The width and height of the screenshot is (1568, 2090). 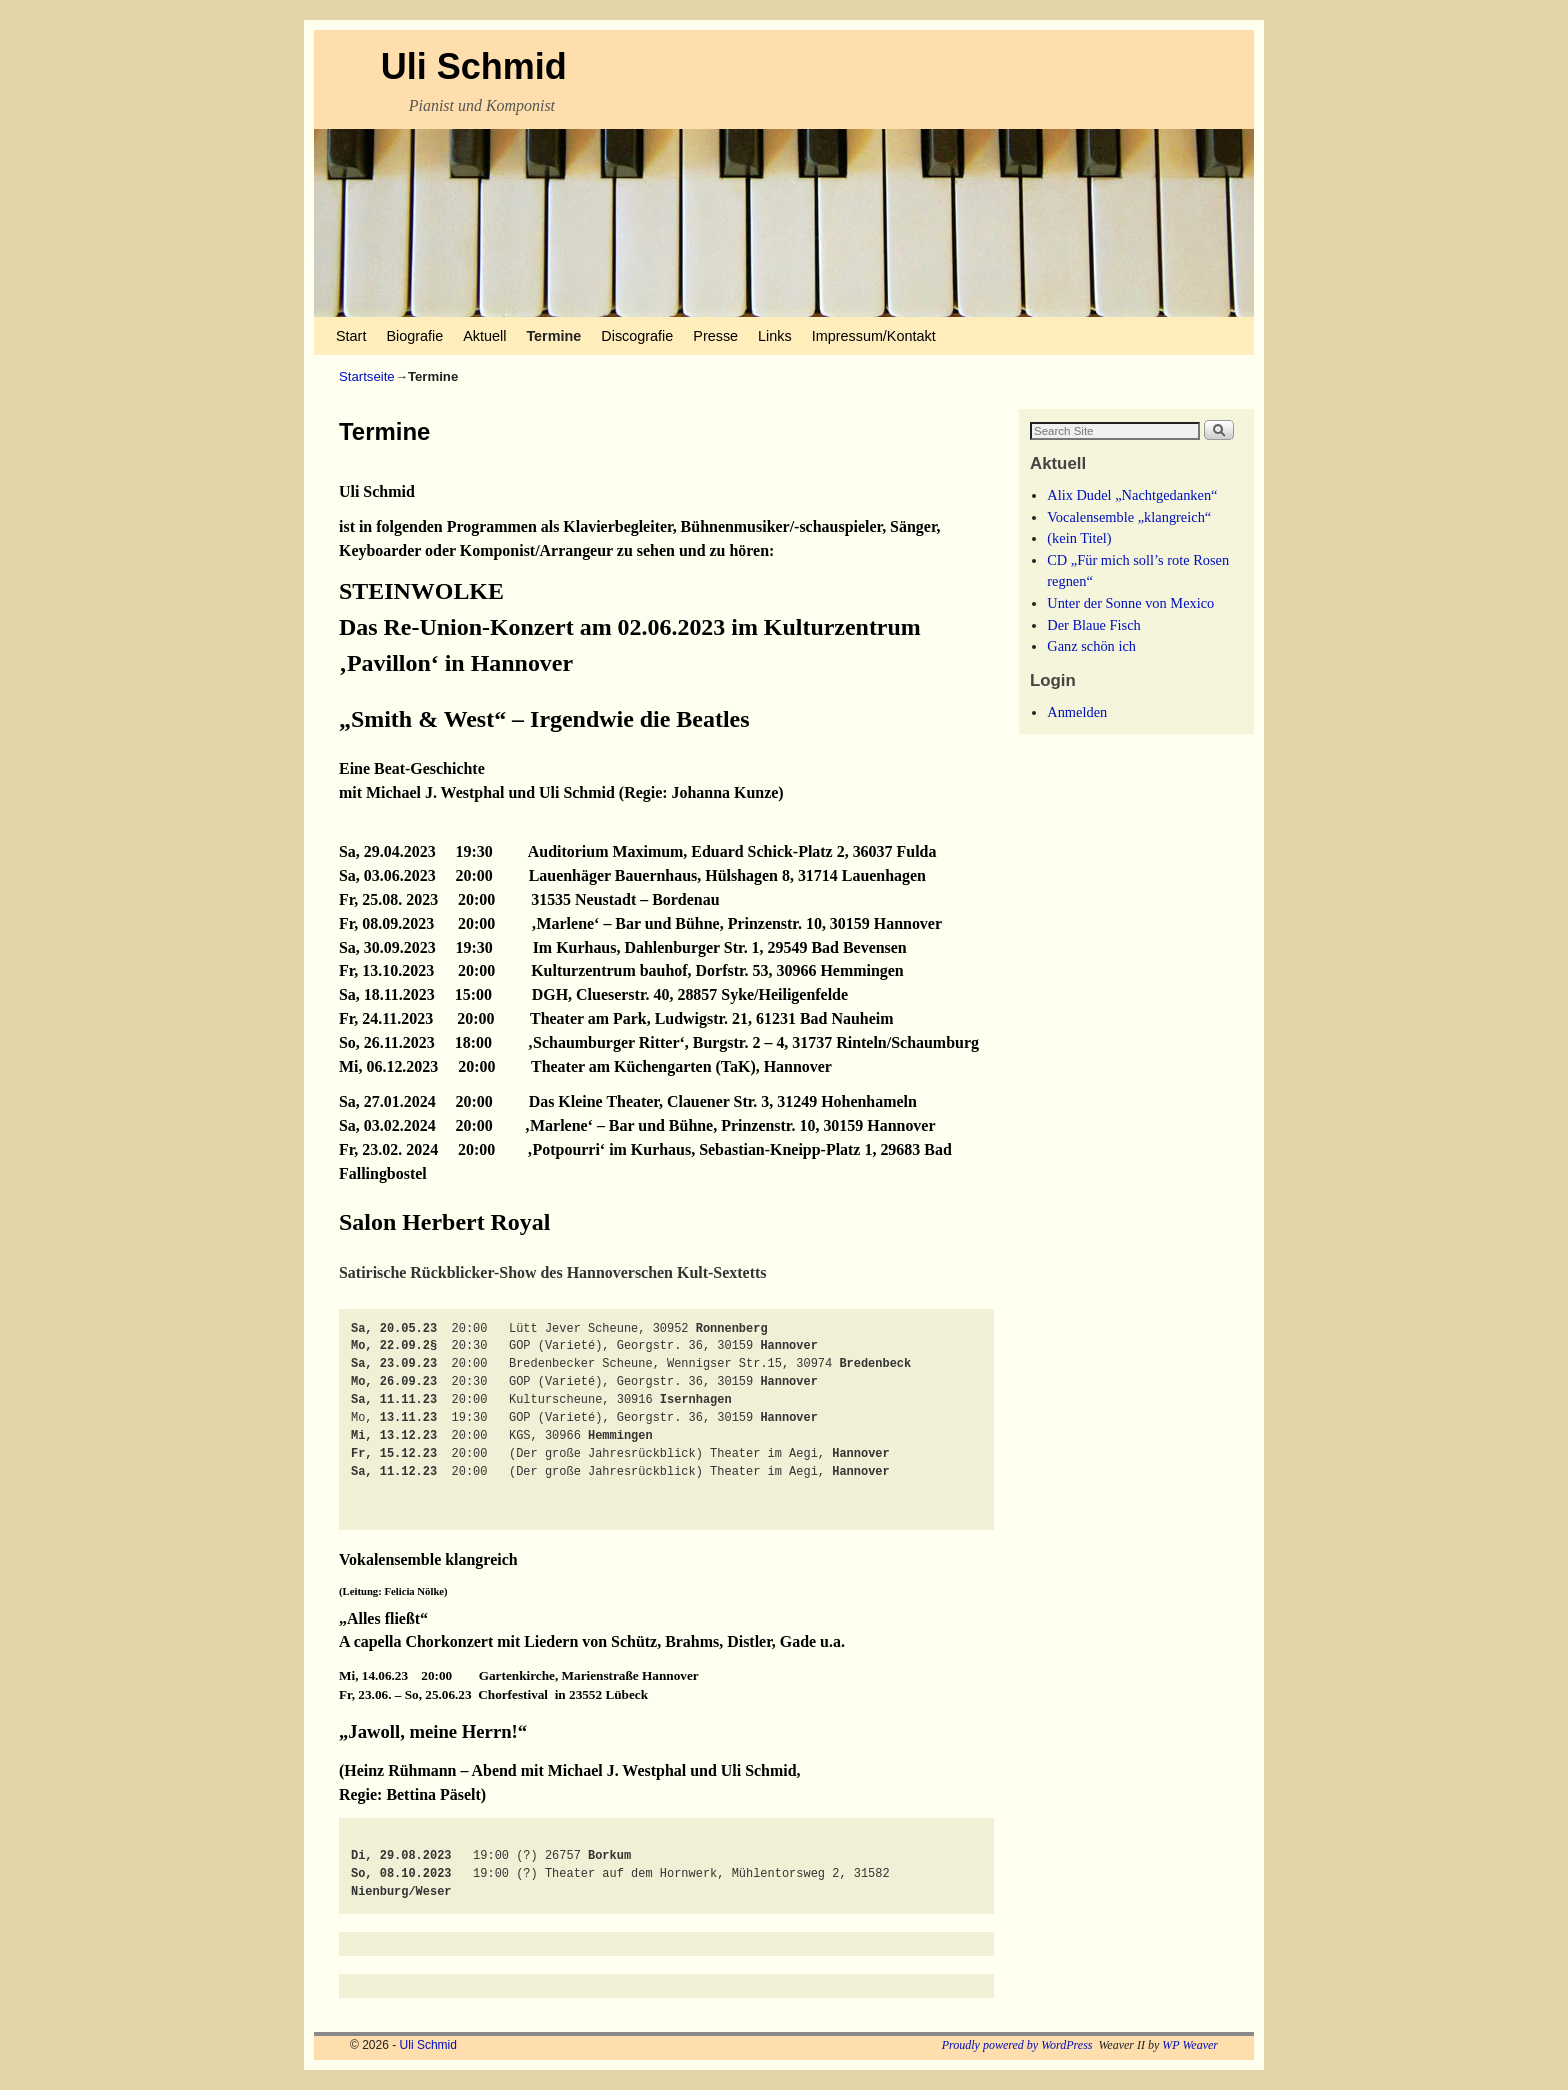 I want to click on Start, so click(x=351, y=336).